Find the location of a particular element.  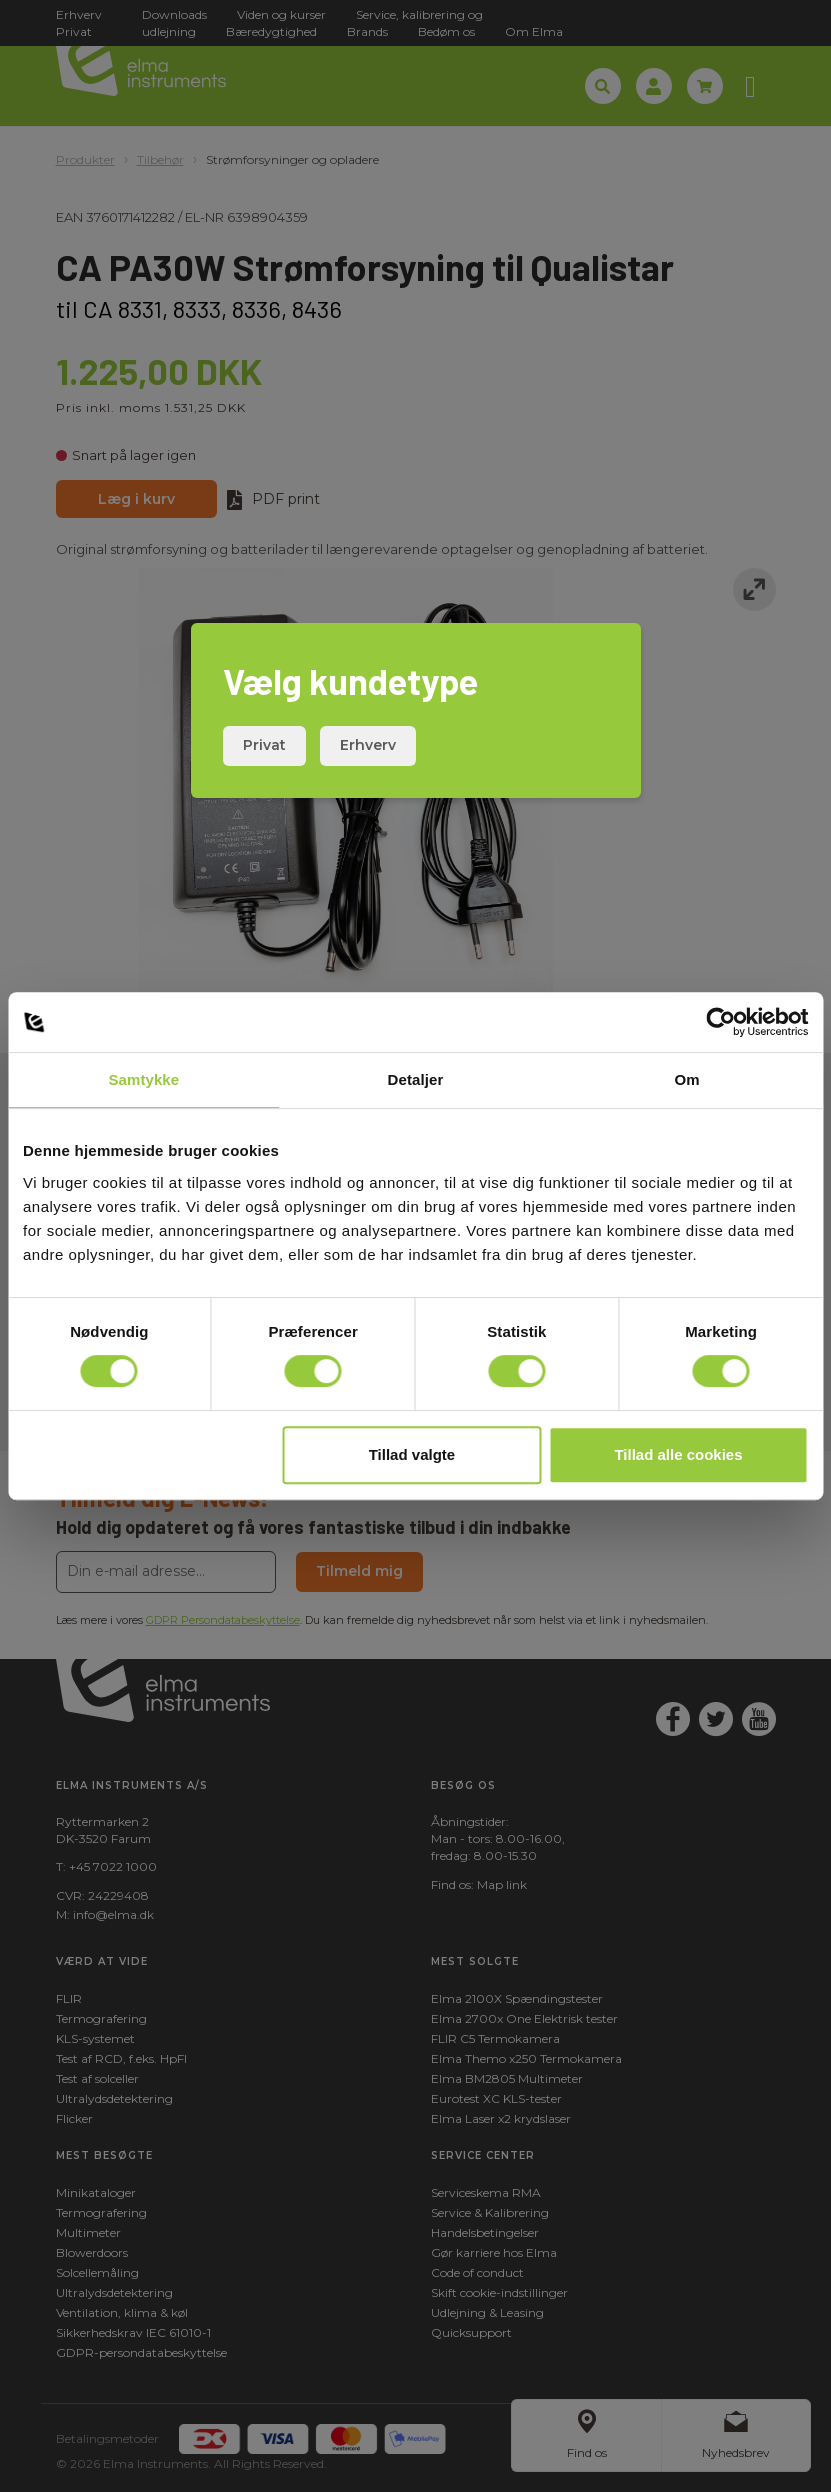

Tillad alle cookies is located at coordinates (678, 1454).